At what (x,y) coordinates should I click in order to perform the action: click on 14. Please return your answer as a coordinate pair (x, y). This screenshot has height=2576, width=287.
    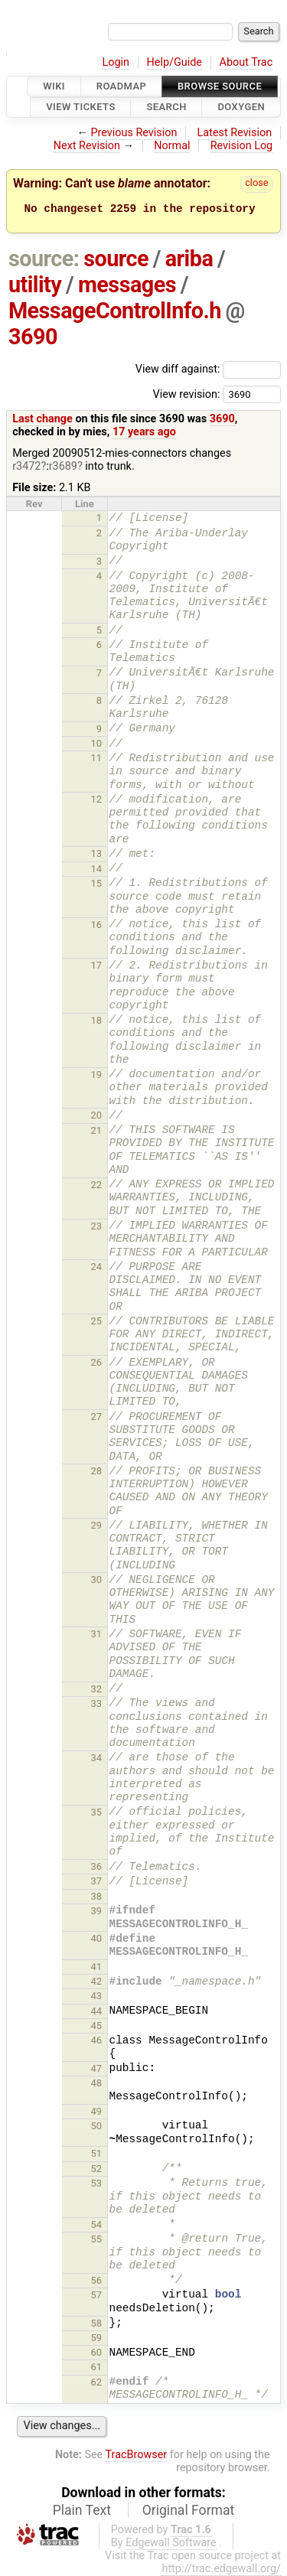
    Looking at the image, I should click on (97, 868).